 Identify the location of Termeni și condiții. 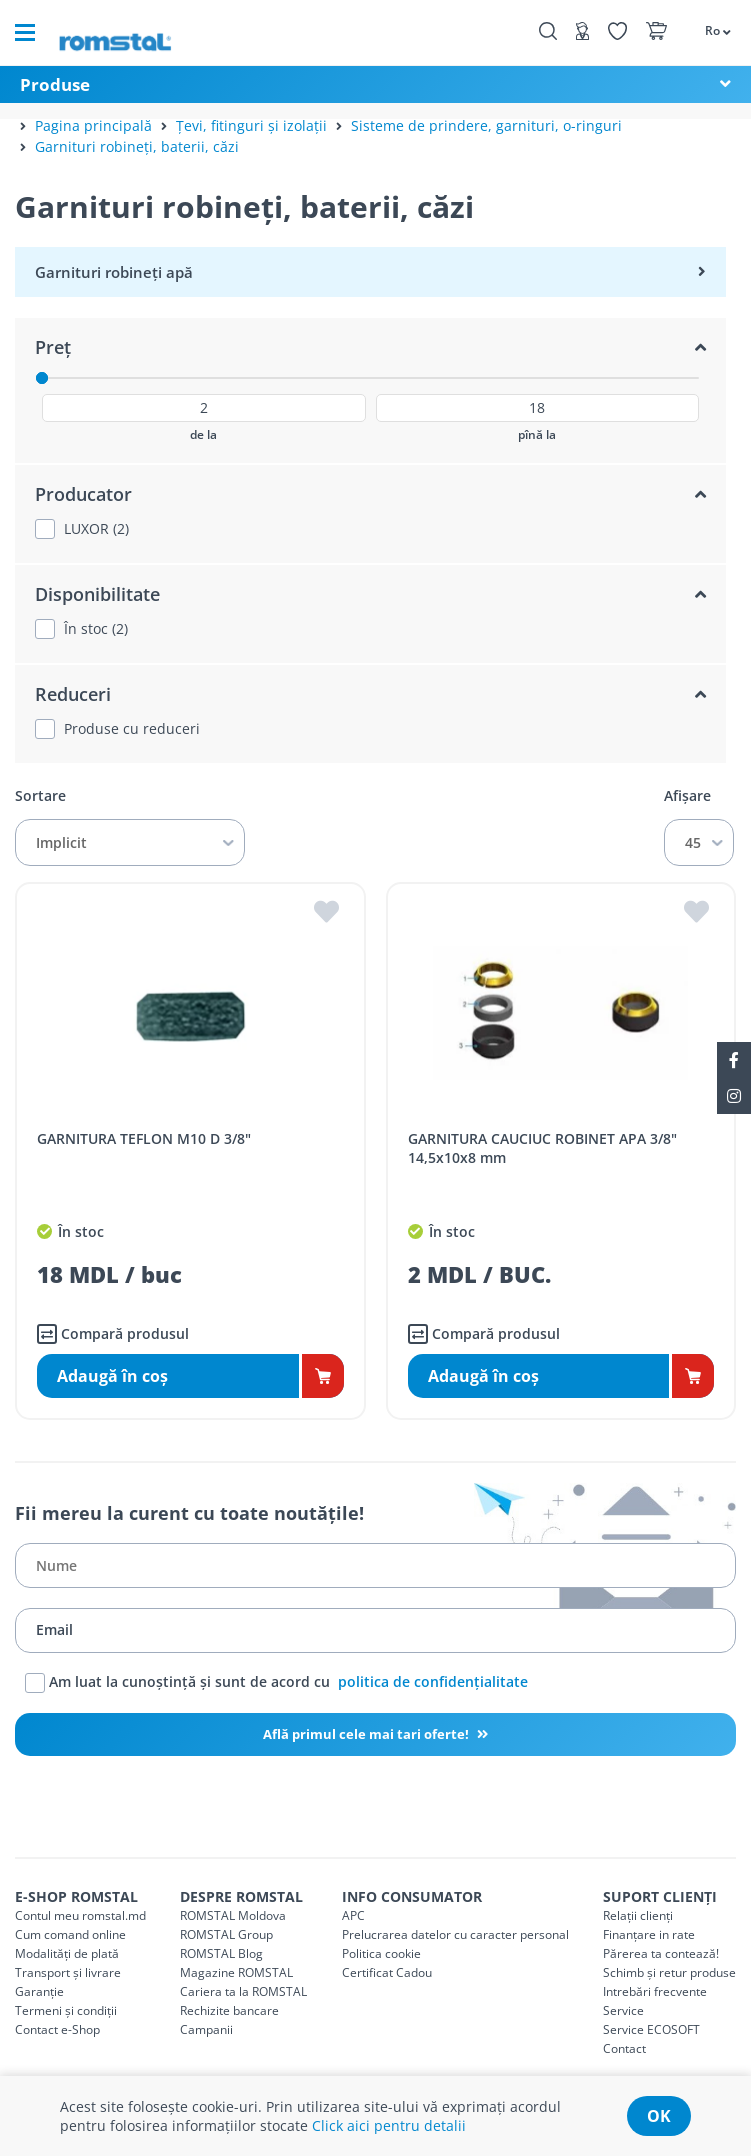
(66, 2010).